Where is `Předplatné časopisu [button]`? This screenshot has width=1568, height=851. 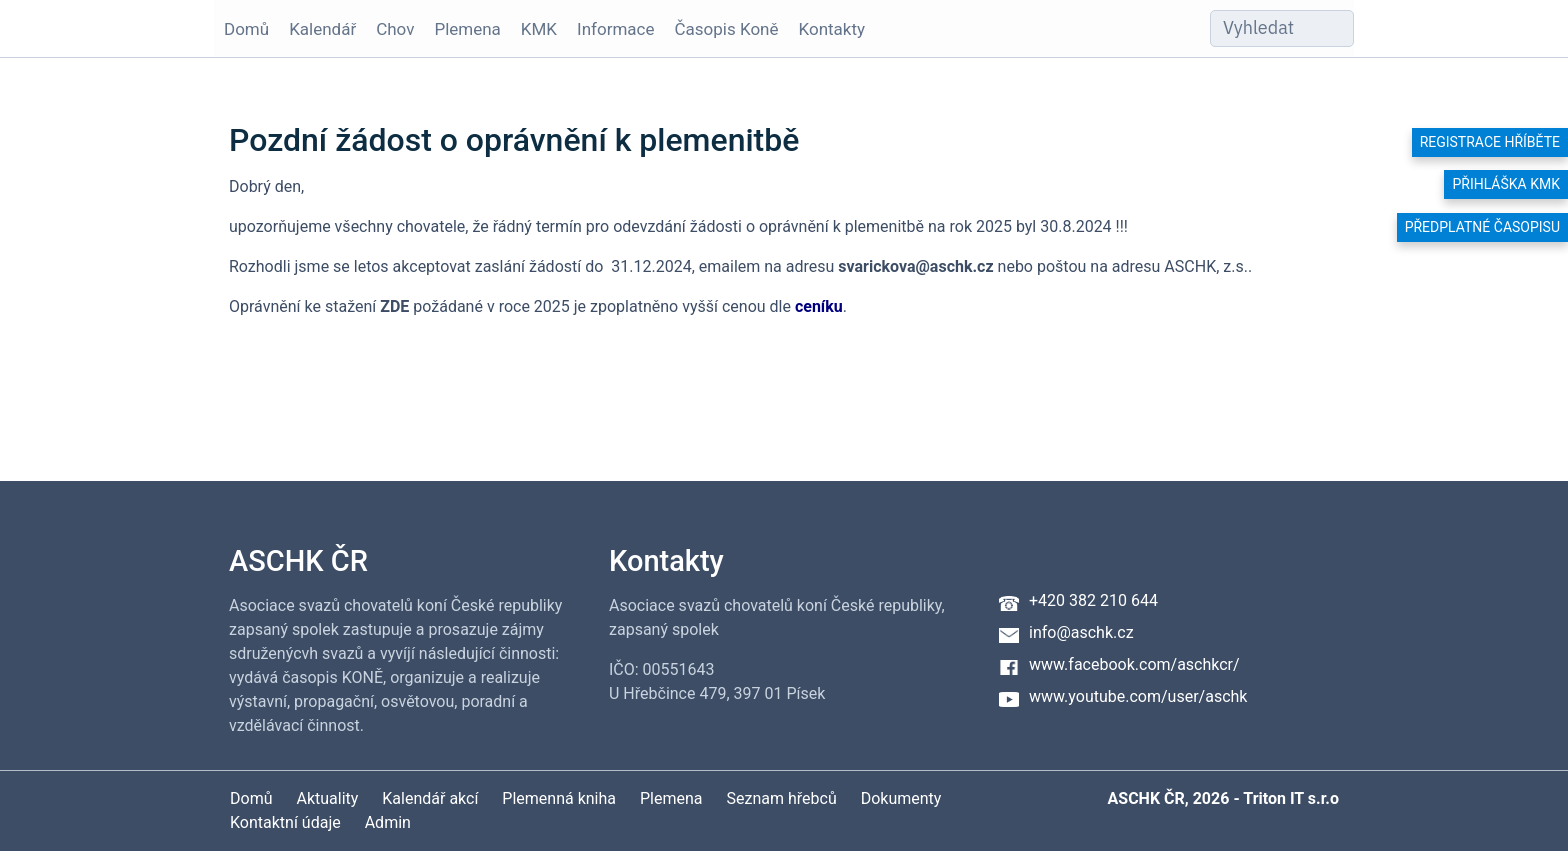
Předplatné časopisu [button] is located at coordinates (1482, 227).